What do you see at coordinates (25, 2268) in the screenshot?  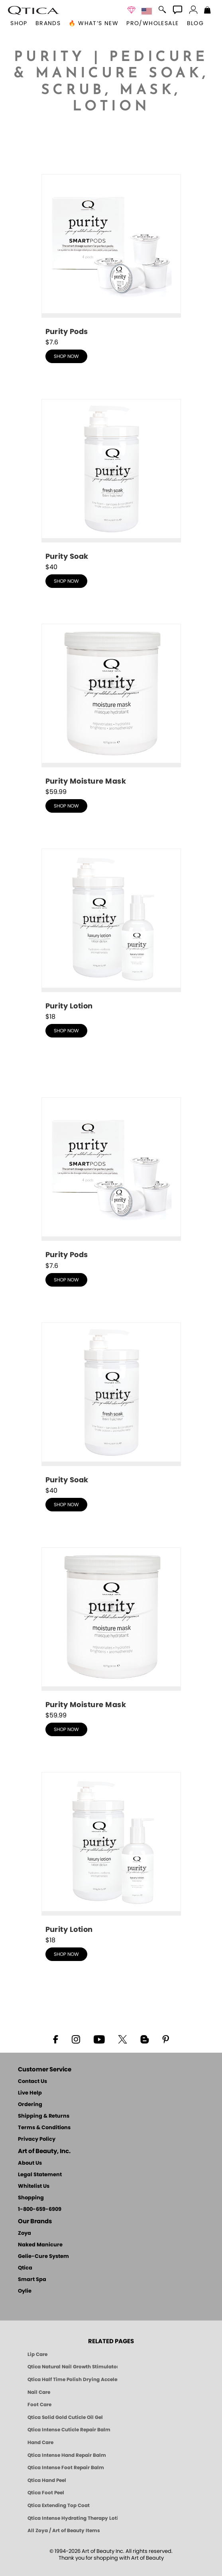 I see `Qtica` at bounding box center [25, 2268].